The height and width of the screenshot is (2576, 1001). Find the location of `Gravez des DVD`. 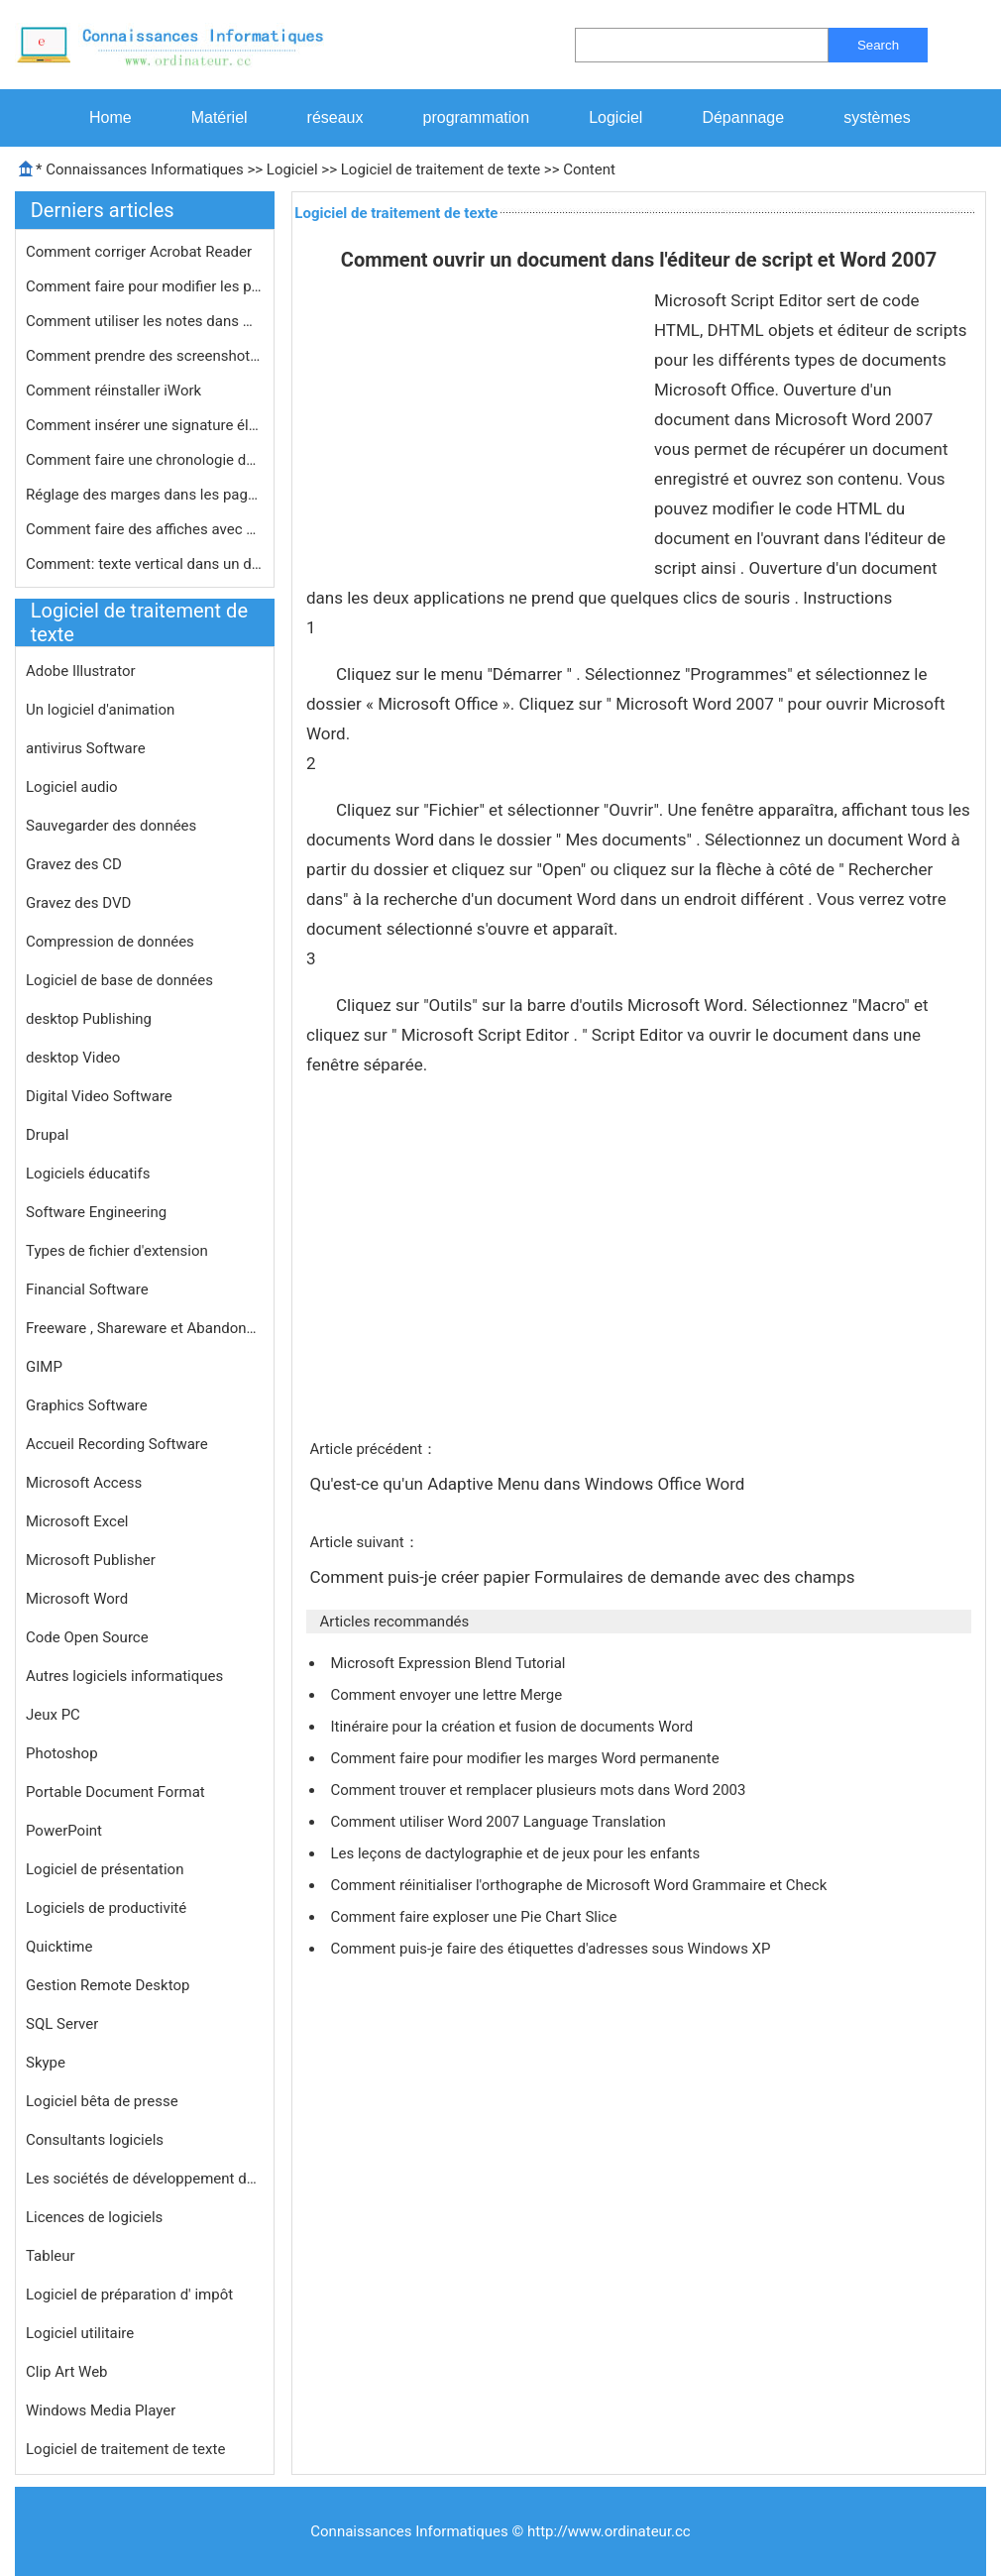

Gravez des DVD is located at coordinates (78, 903).